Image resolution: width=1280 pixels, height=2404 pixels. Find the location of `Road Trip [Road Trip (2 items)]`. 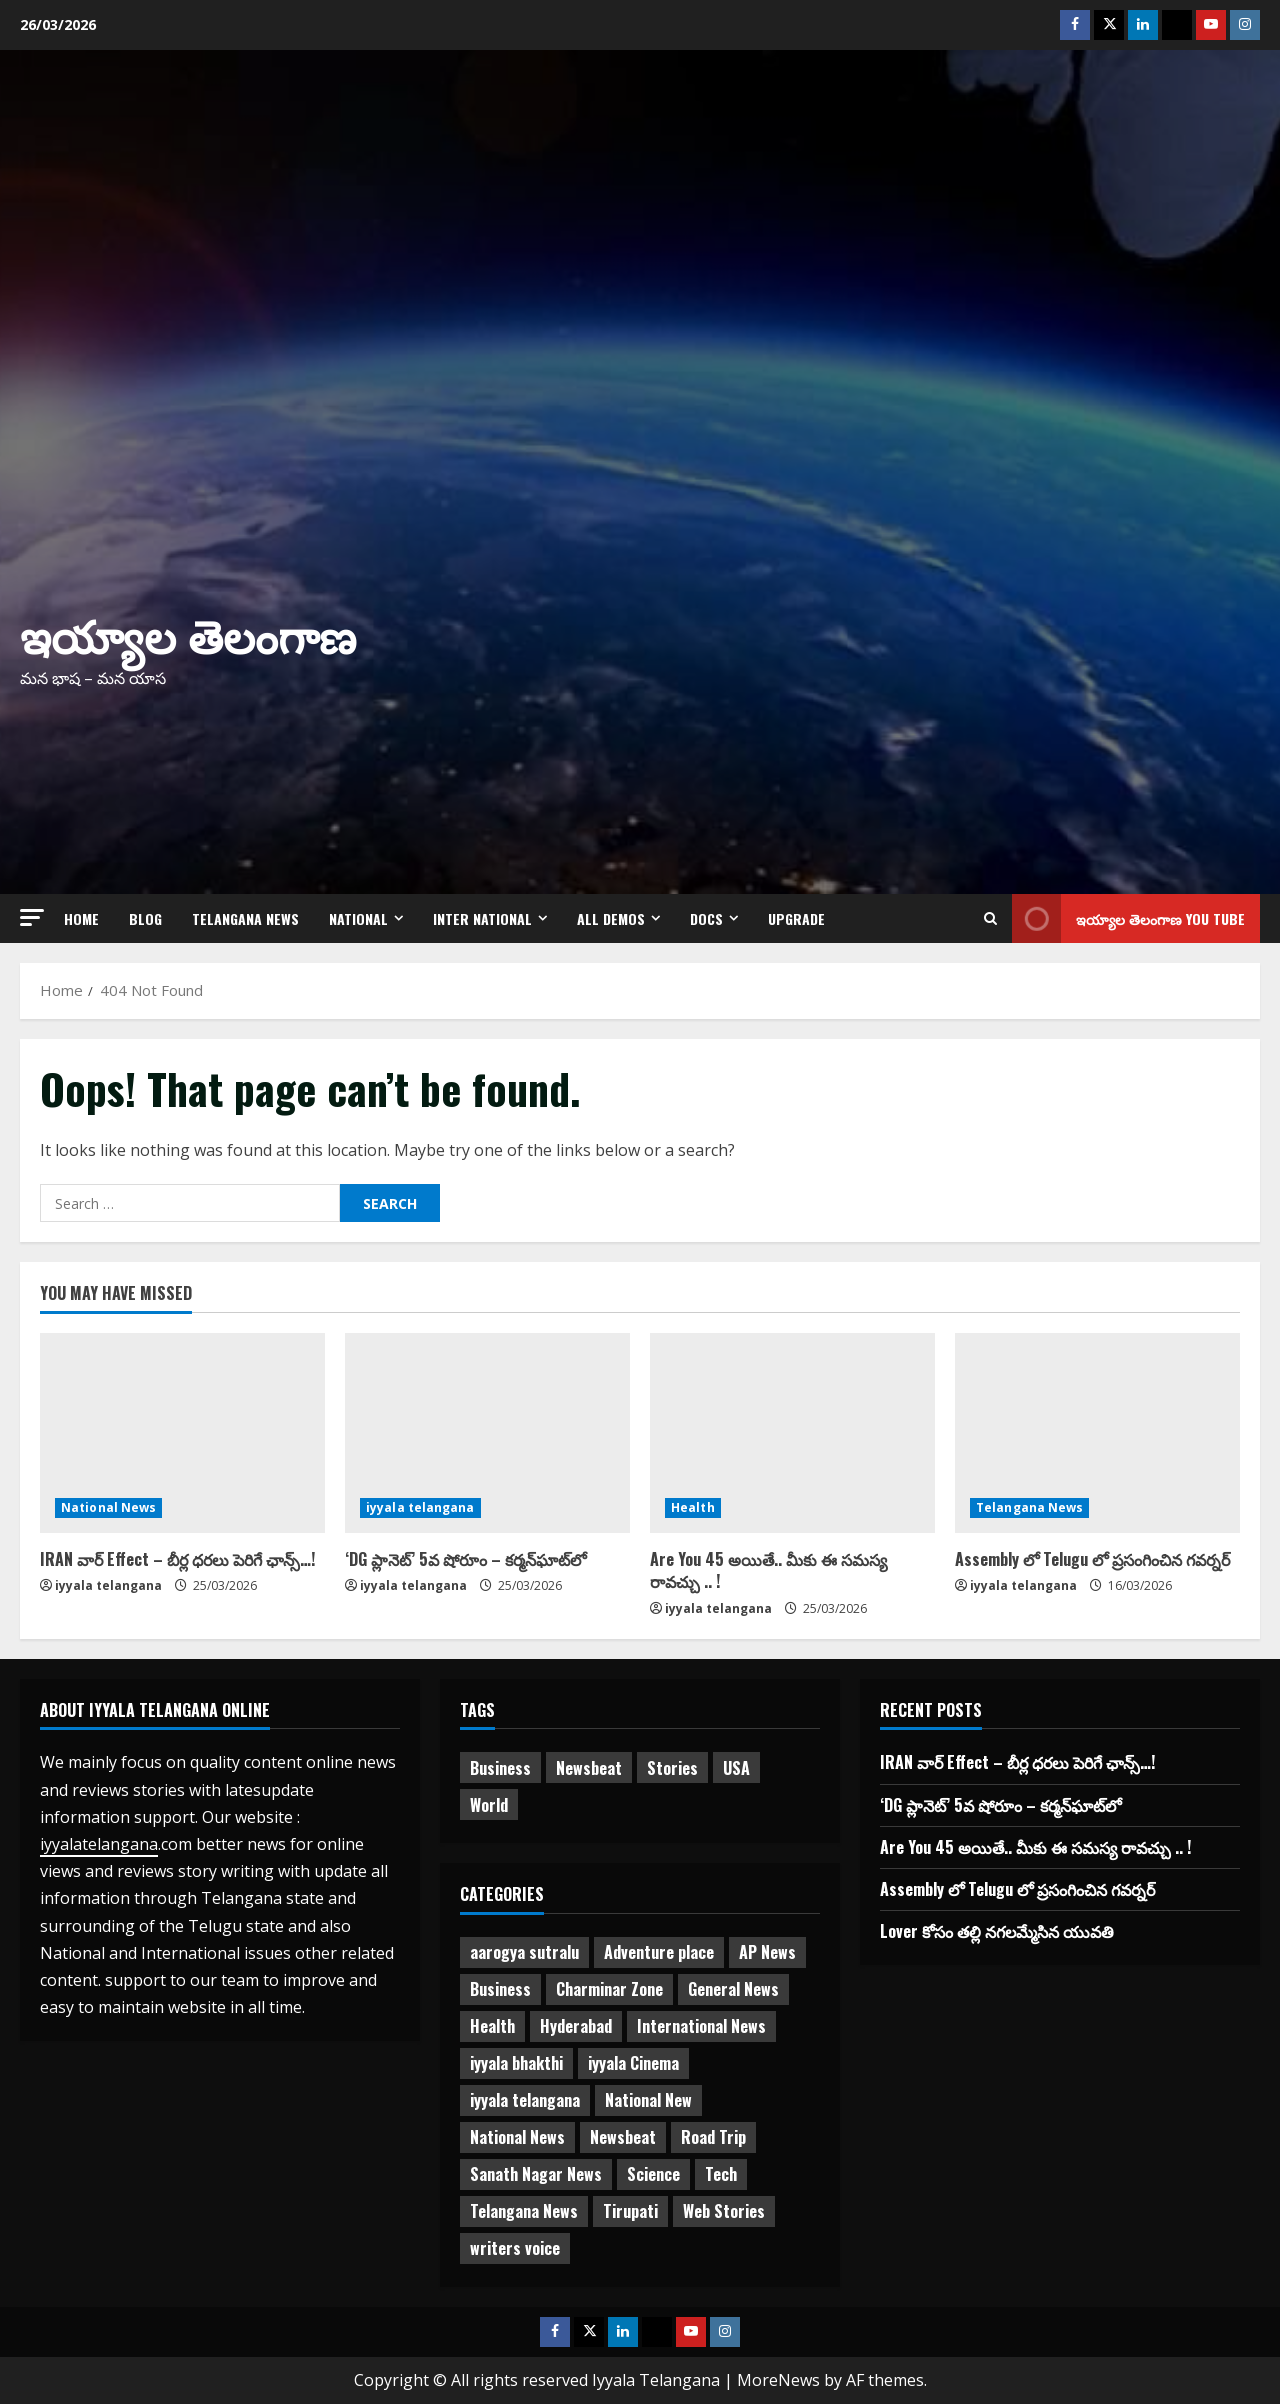

Road Trip [Road Trip (2 items)] is located at coordinates (713, 2137).